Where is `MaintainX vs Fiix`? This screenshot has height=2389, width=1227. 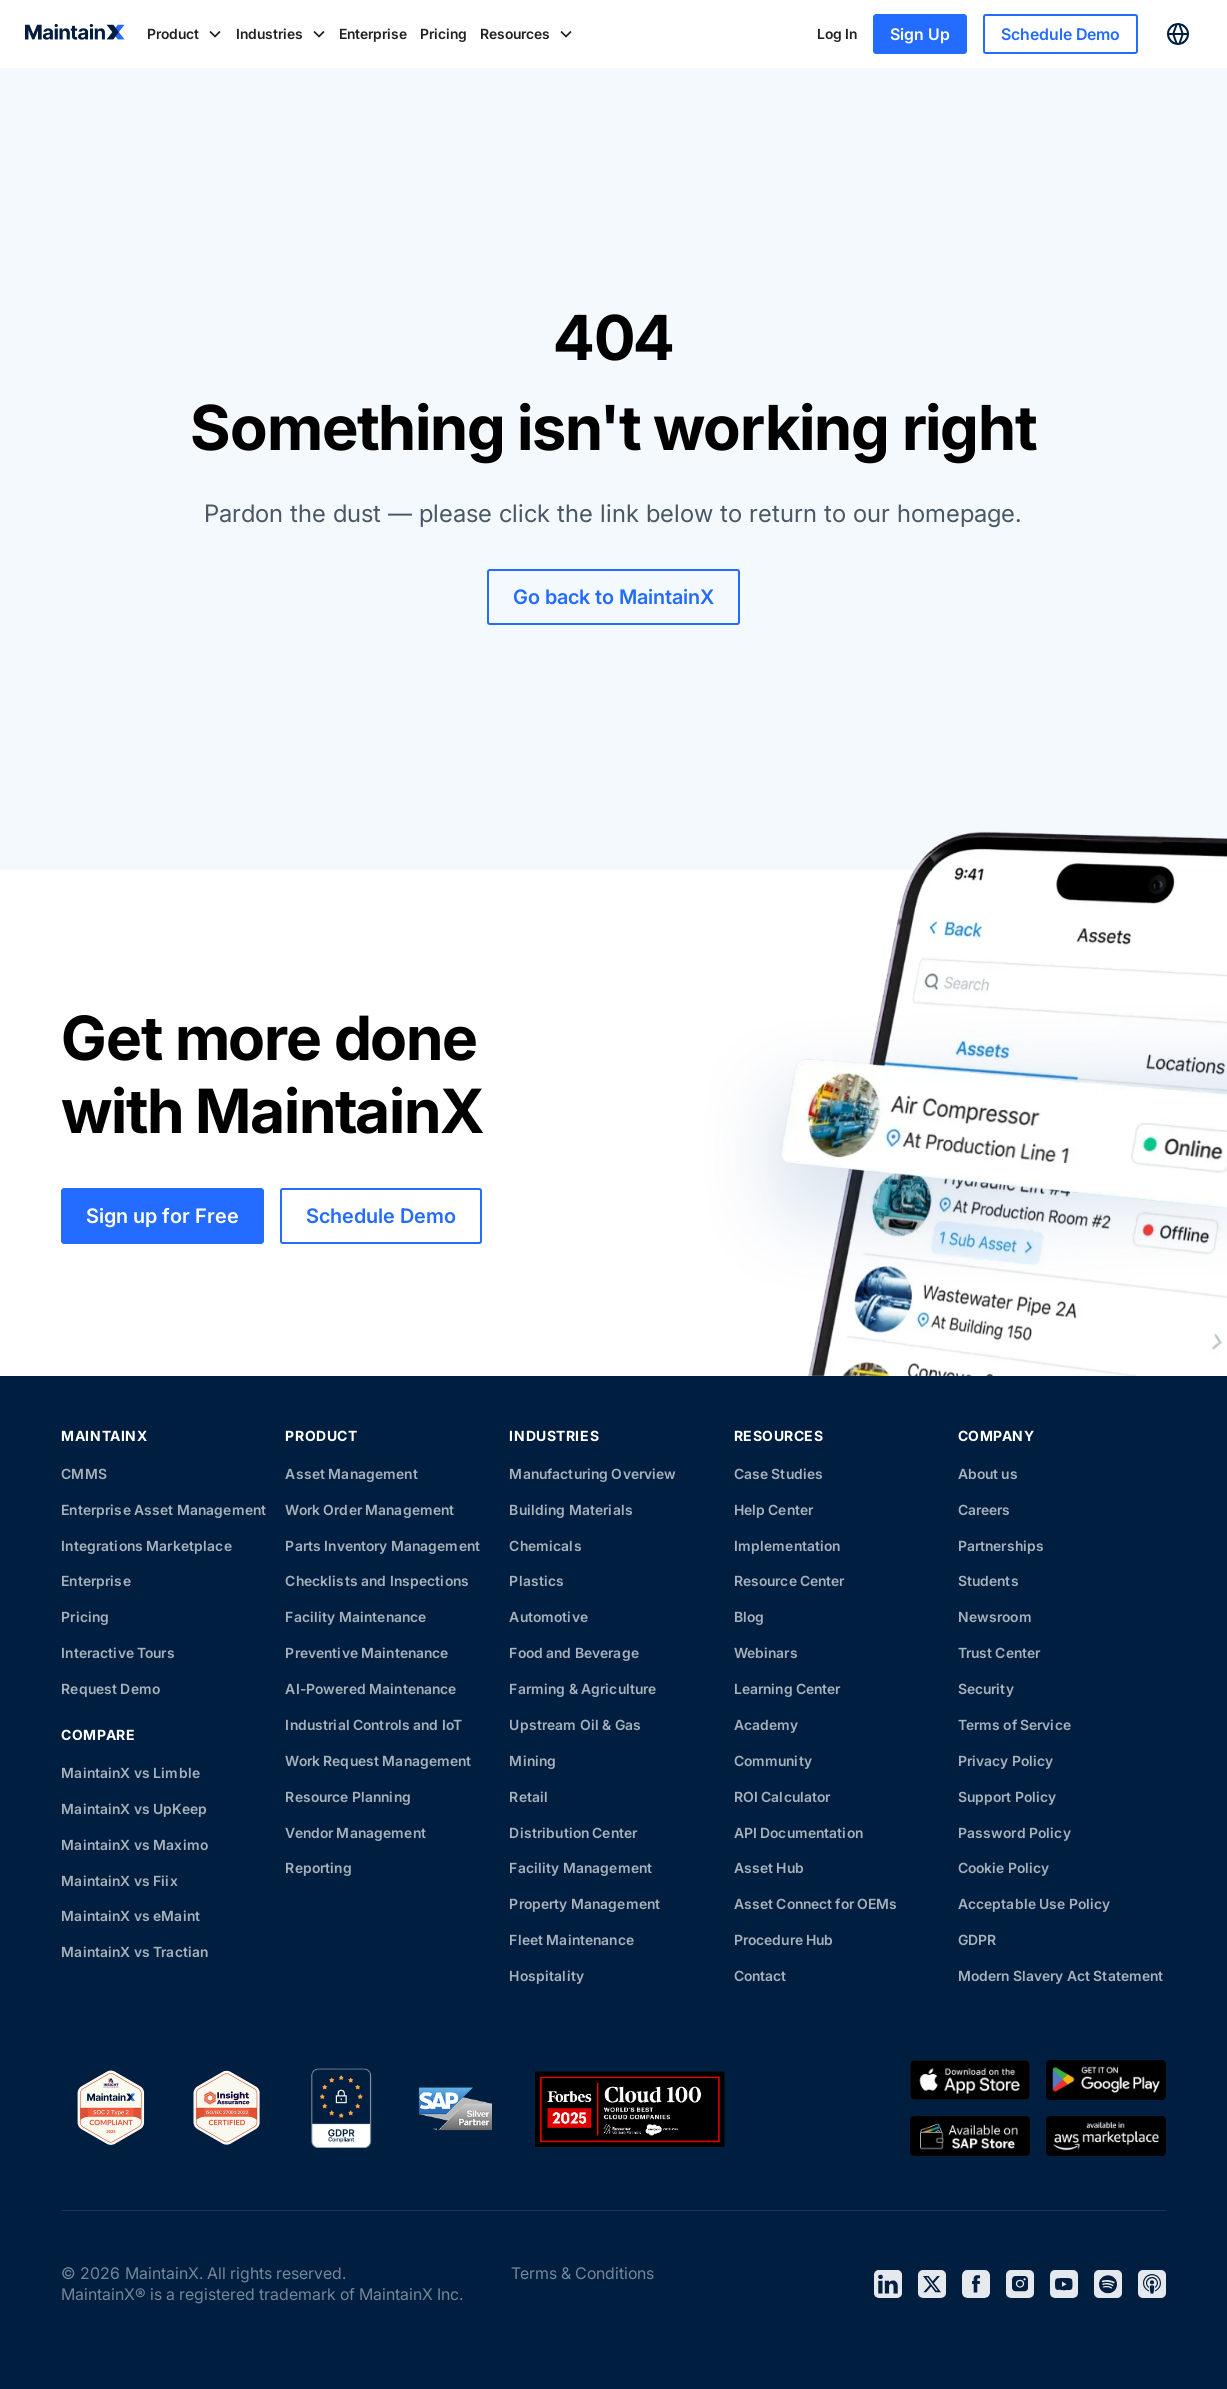 MaintainX vs Fiix is located at coordinates (119, 1880).